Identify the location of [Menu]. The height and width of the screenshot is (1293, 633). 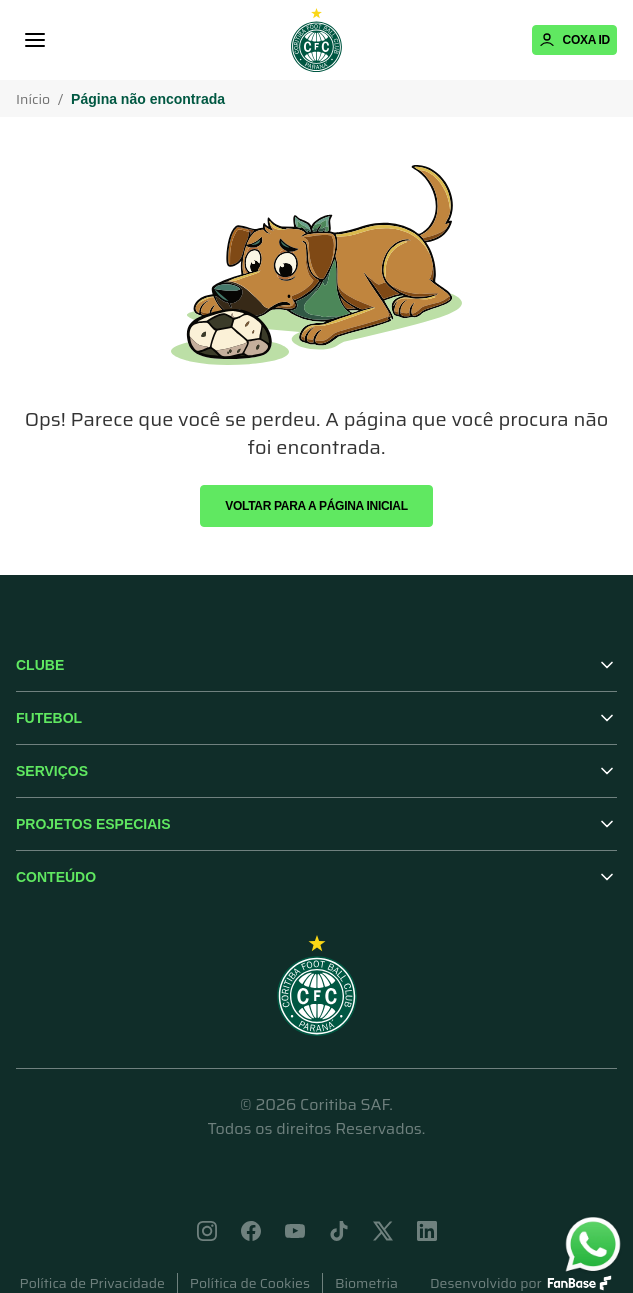
(35, 40).